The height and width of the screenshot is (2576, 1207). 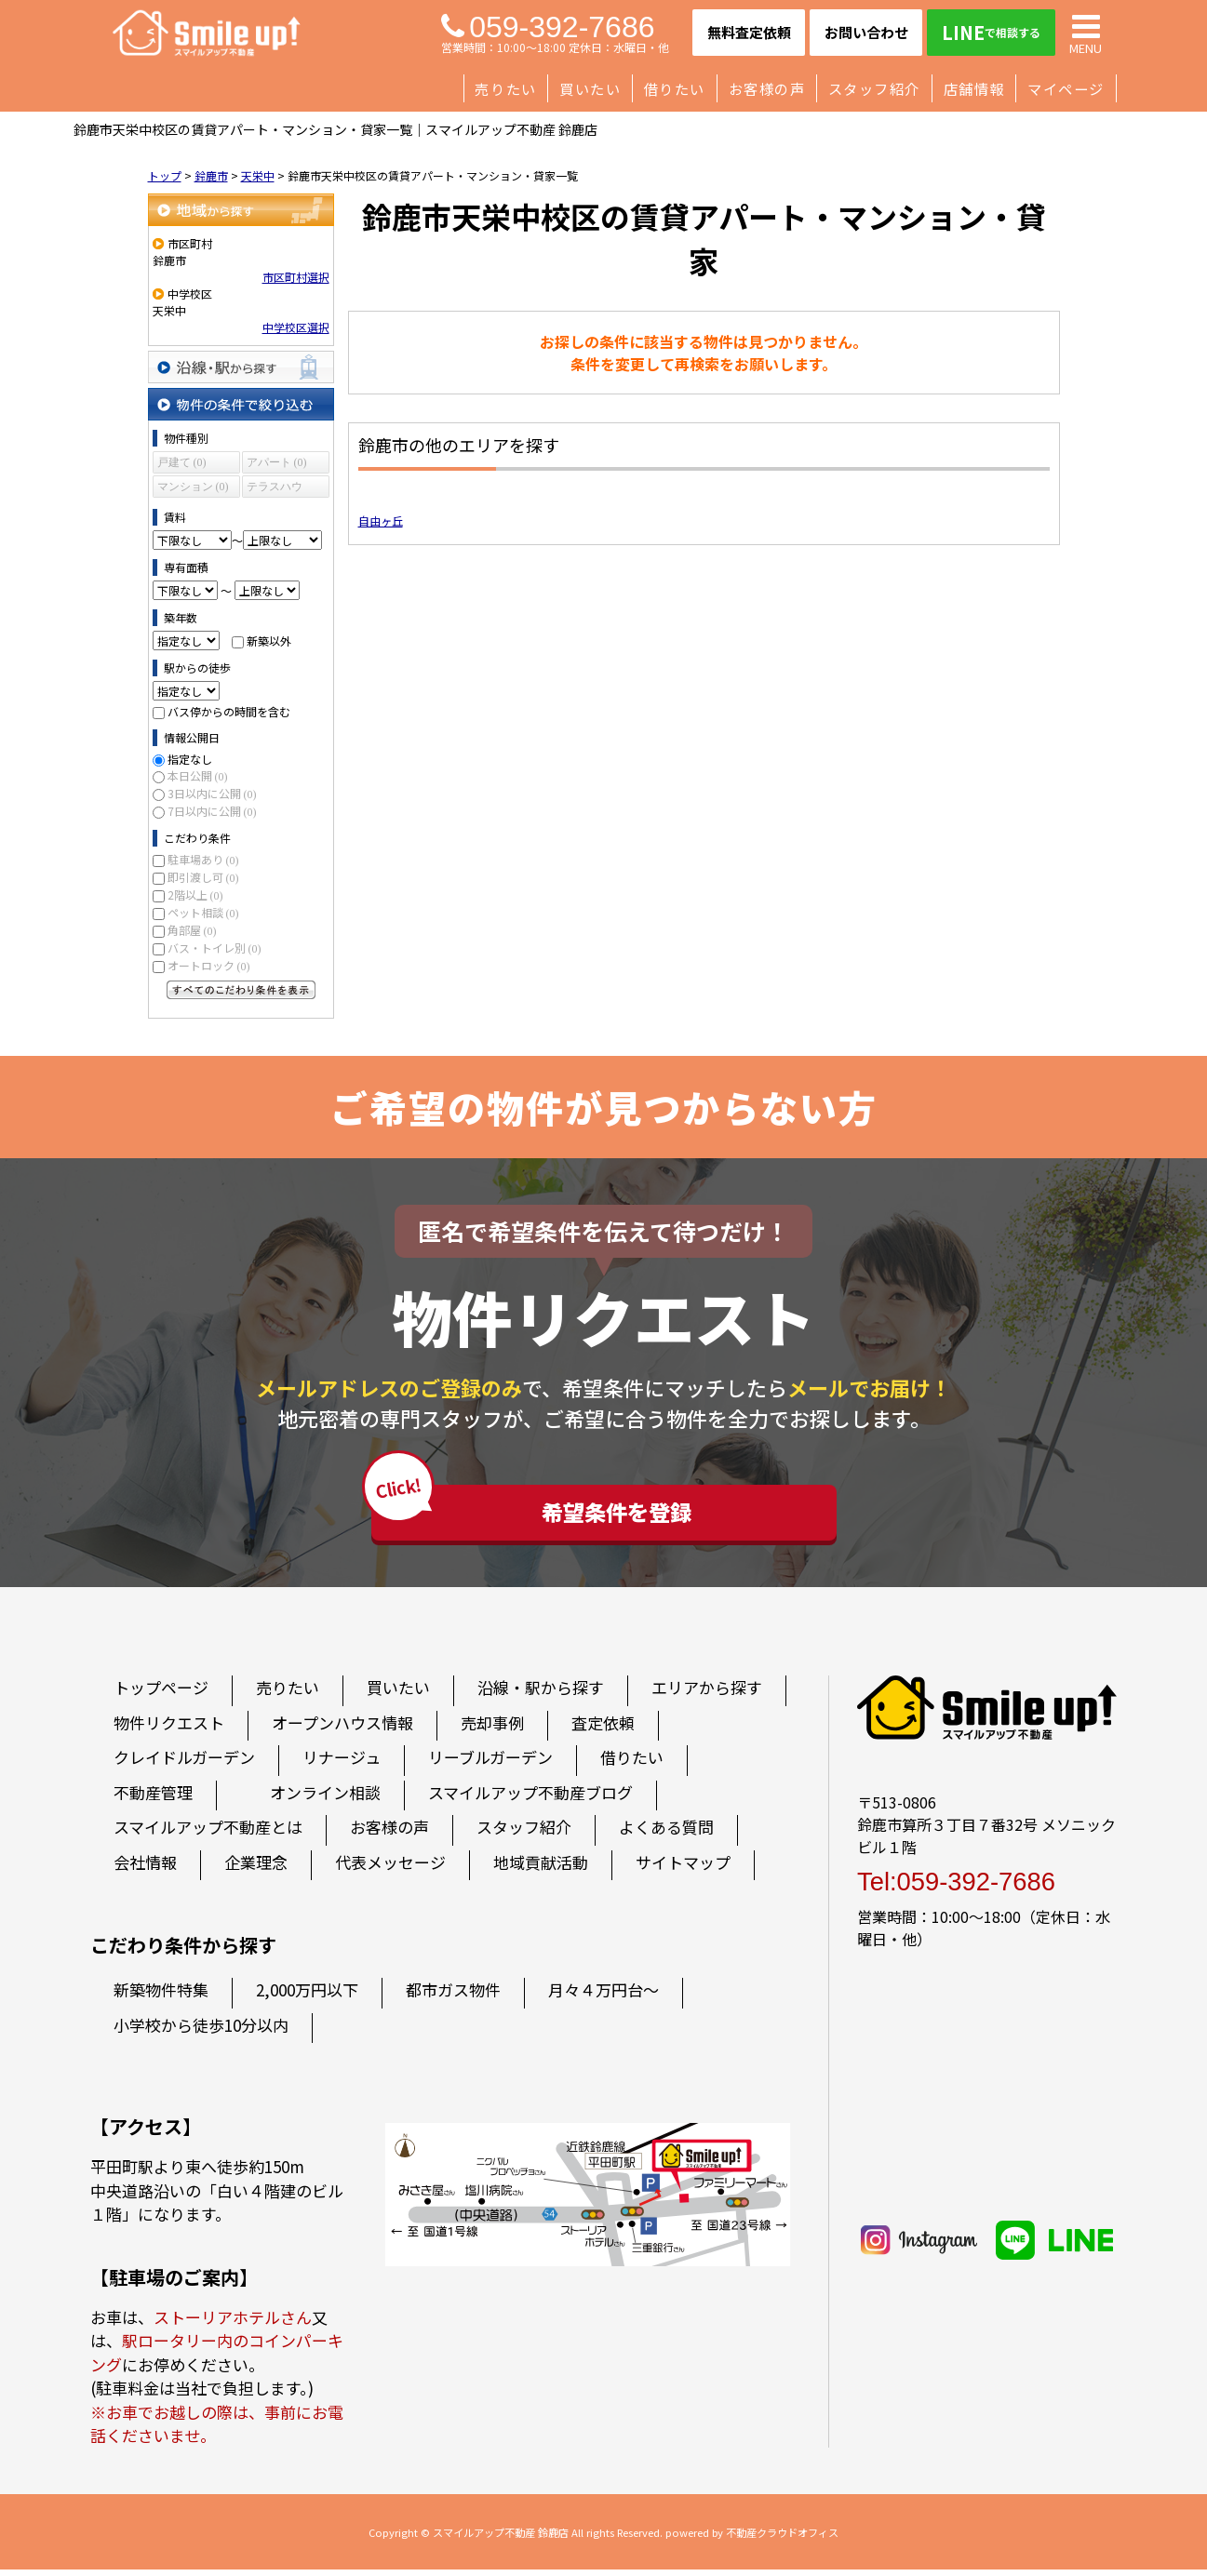 What do you see at coordinates (342, 1729) in the screenshot?
I see `オープンハウス情報` at bounding box center [342, 1729].